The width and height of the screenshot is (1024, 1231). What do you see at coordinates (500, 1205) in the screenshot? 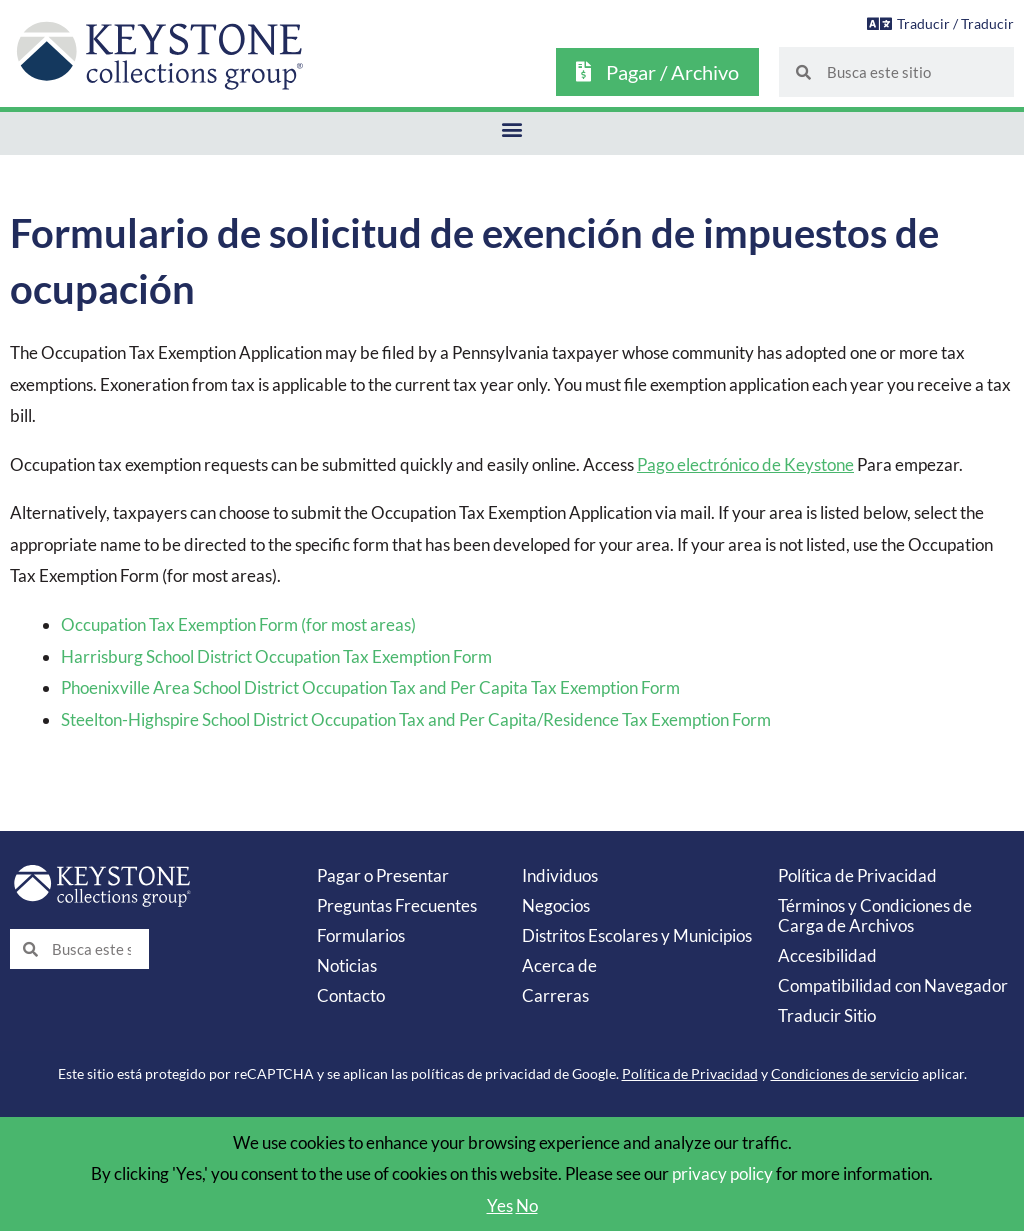
I see `Yes` at bounding box center [500, 1205].